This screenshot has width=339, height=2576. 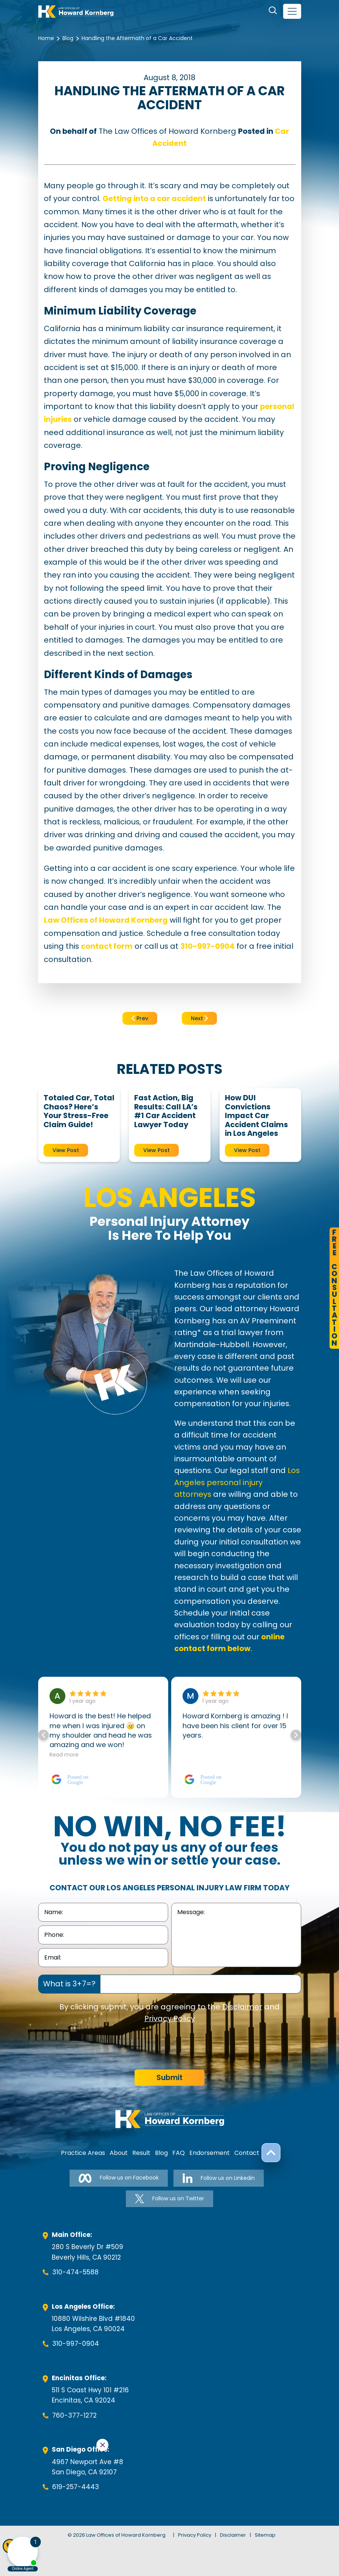 I want to click on Result, so click(x=141, y=2152).